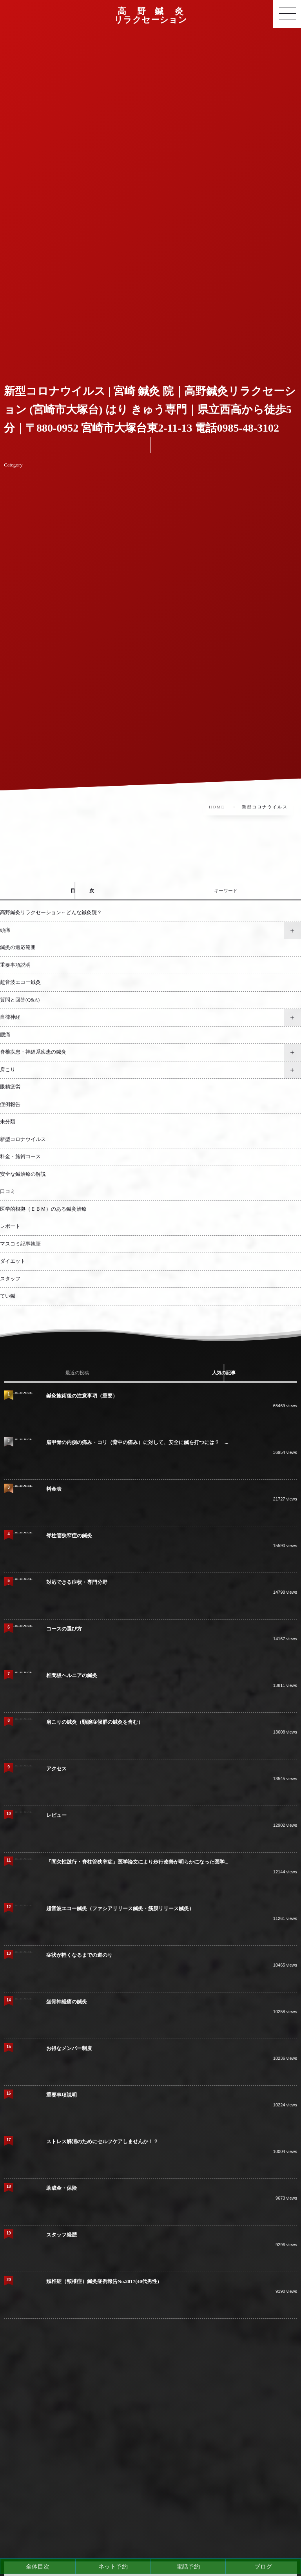  What do you see at coordinates (20, 1156) in the screenshot?
I see `料金・施術コース` at bounding box center [20, 1156].